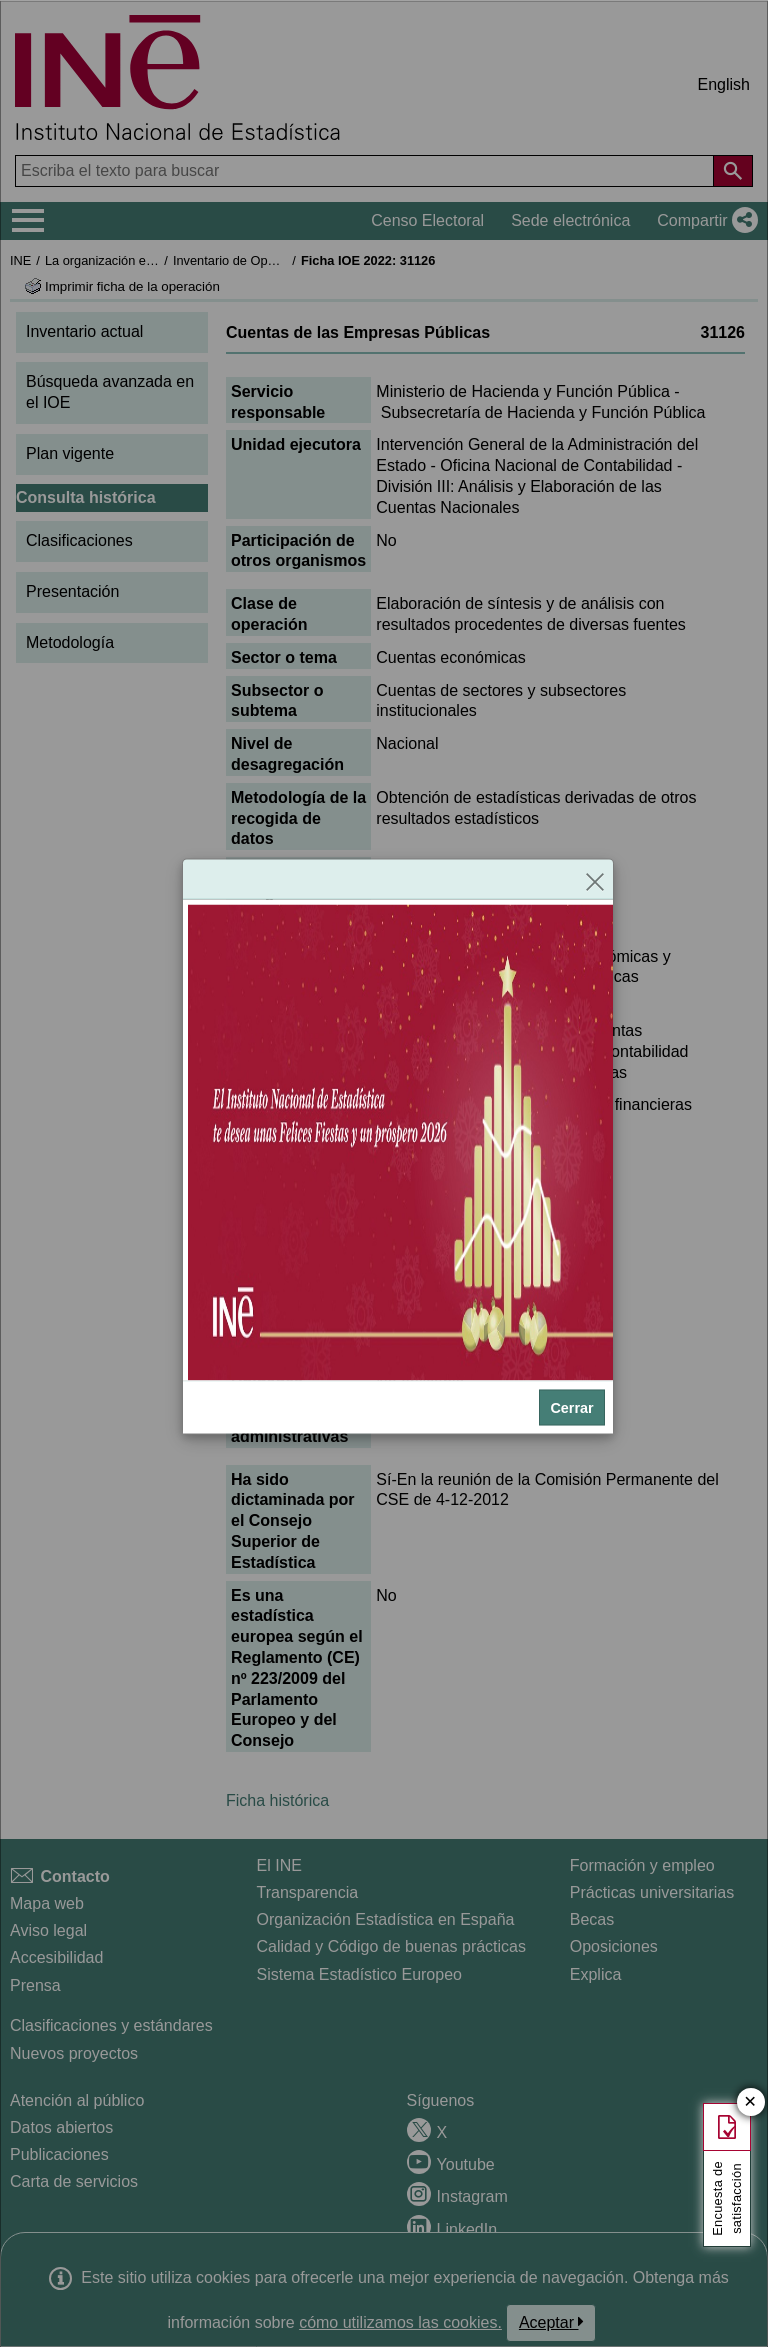 The height and width of the screenshot is (2347, 768). I want to click on Cerrar, so click(571, 1407).